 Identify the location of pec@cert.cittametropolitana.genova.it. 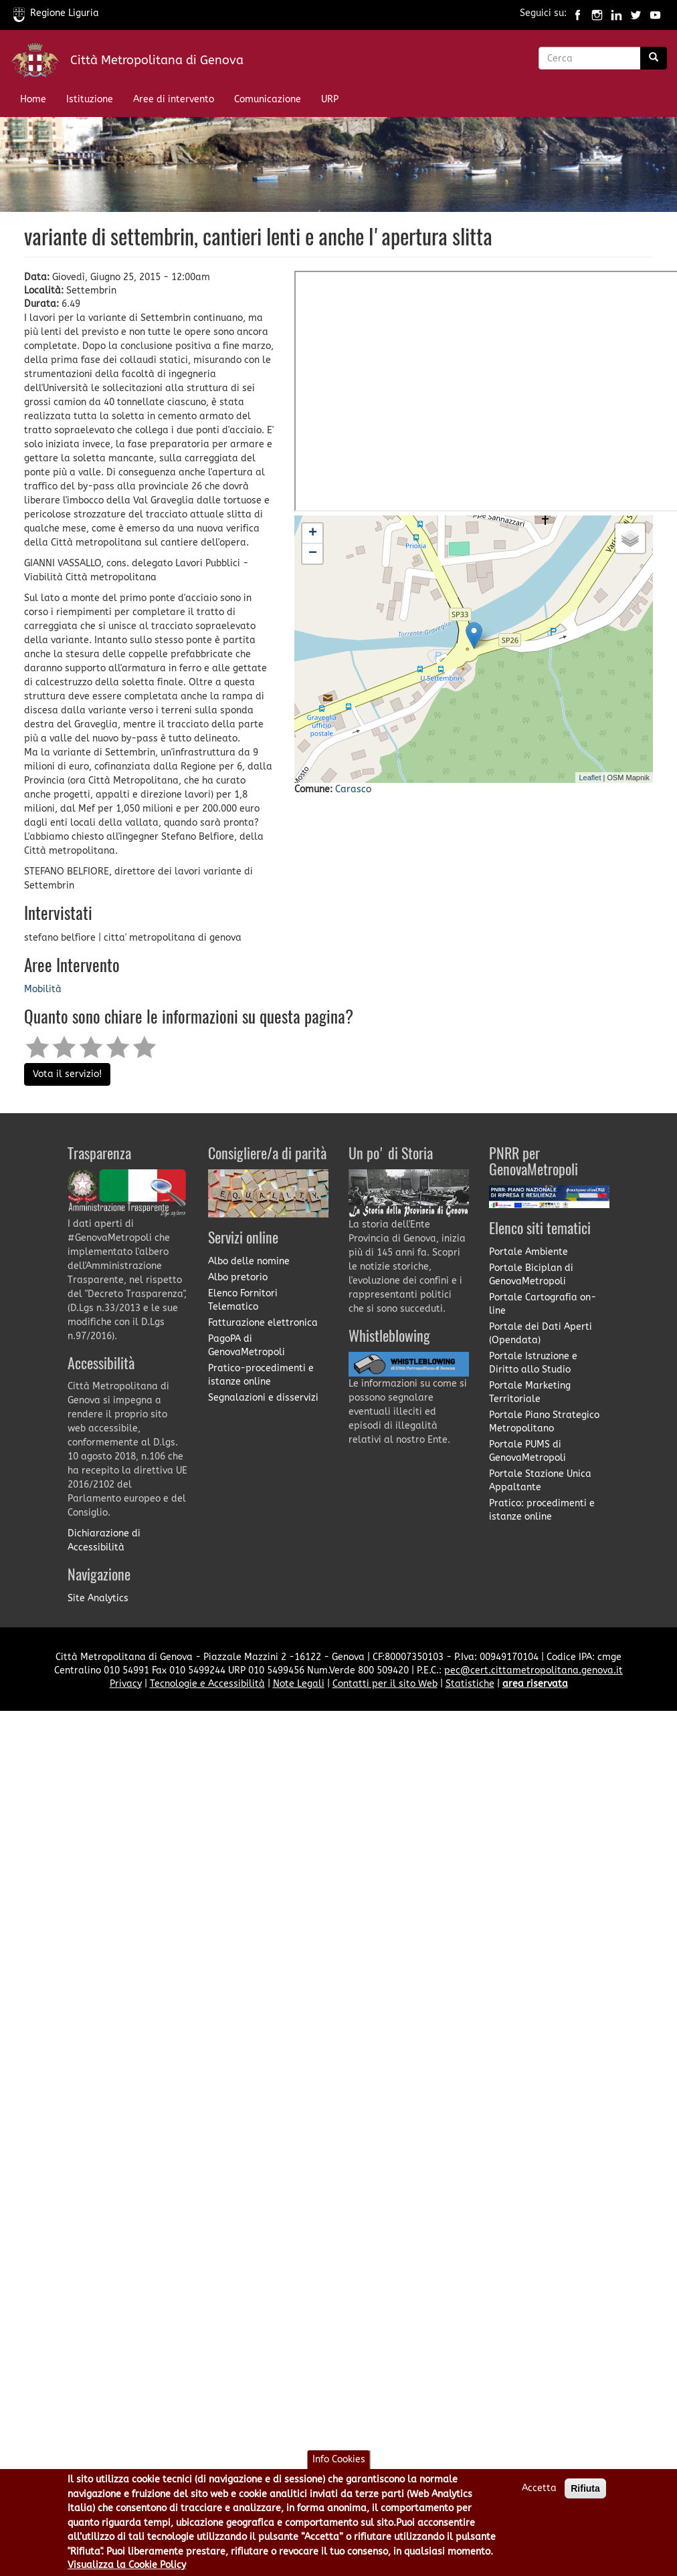
(533, 1670).